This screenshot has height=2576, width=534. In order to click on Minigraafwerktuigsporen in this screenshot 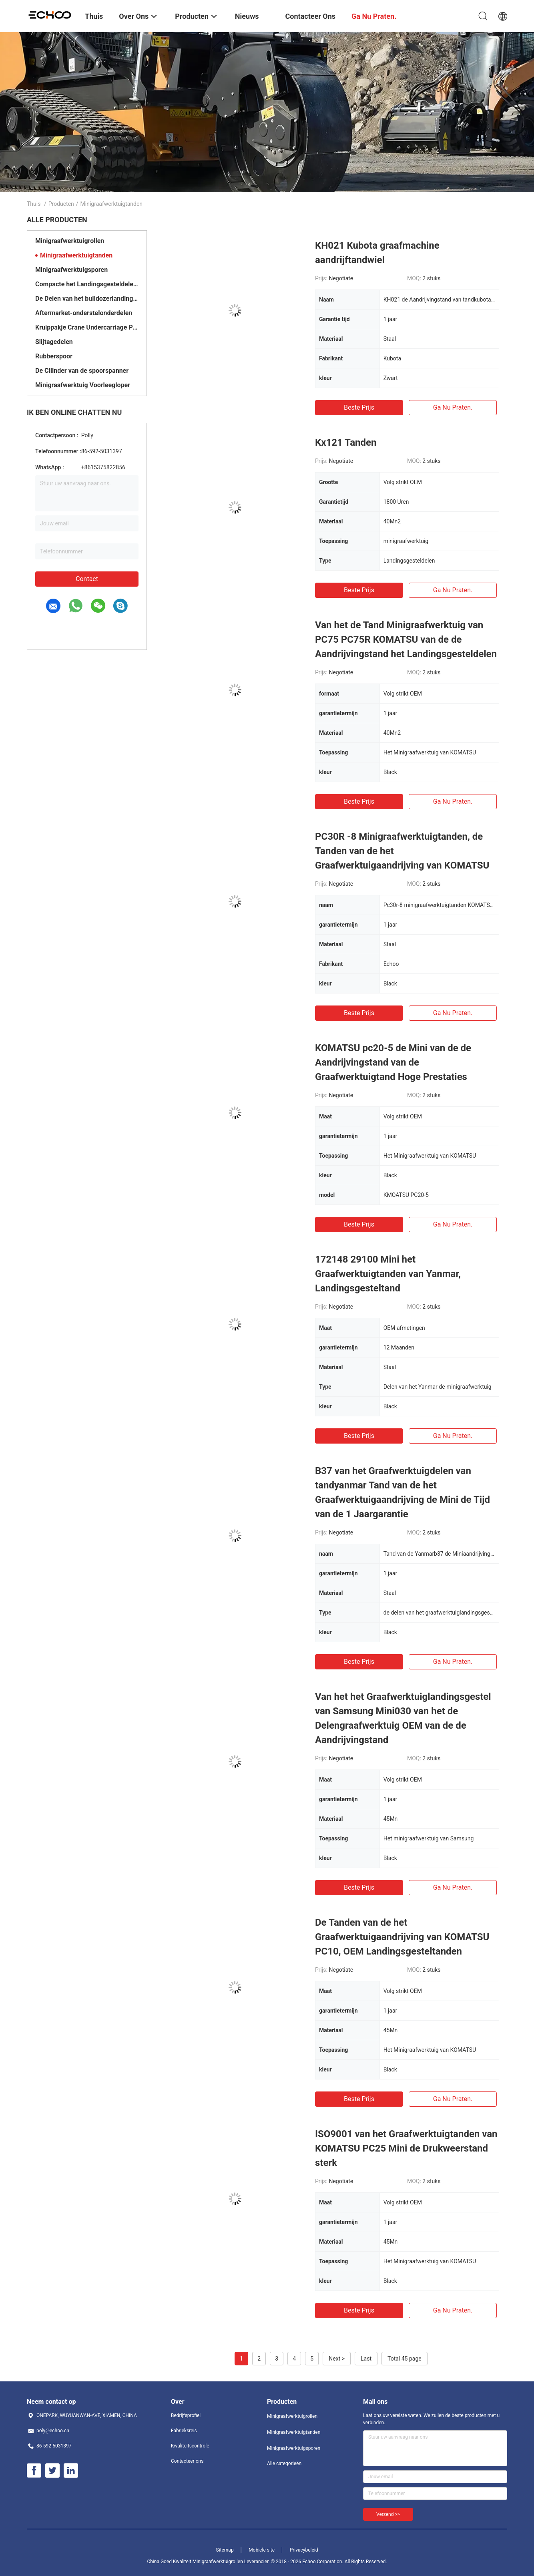, I will do `click(71, 269)`.